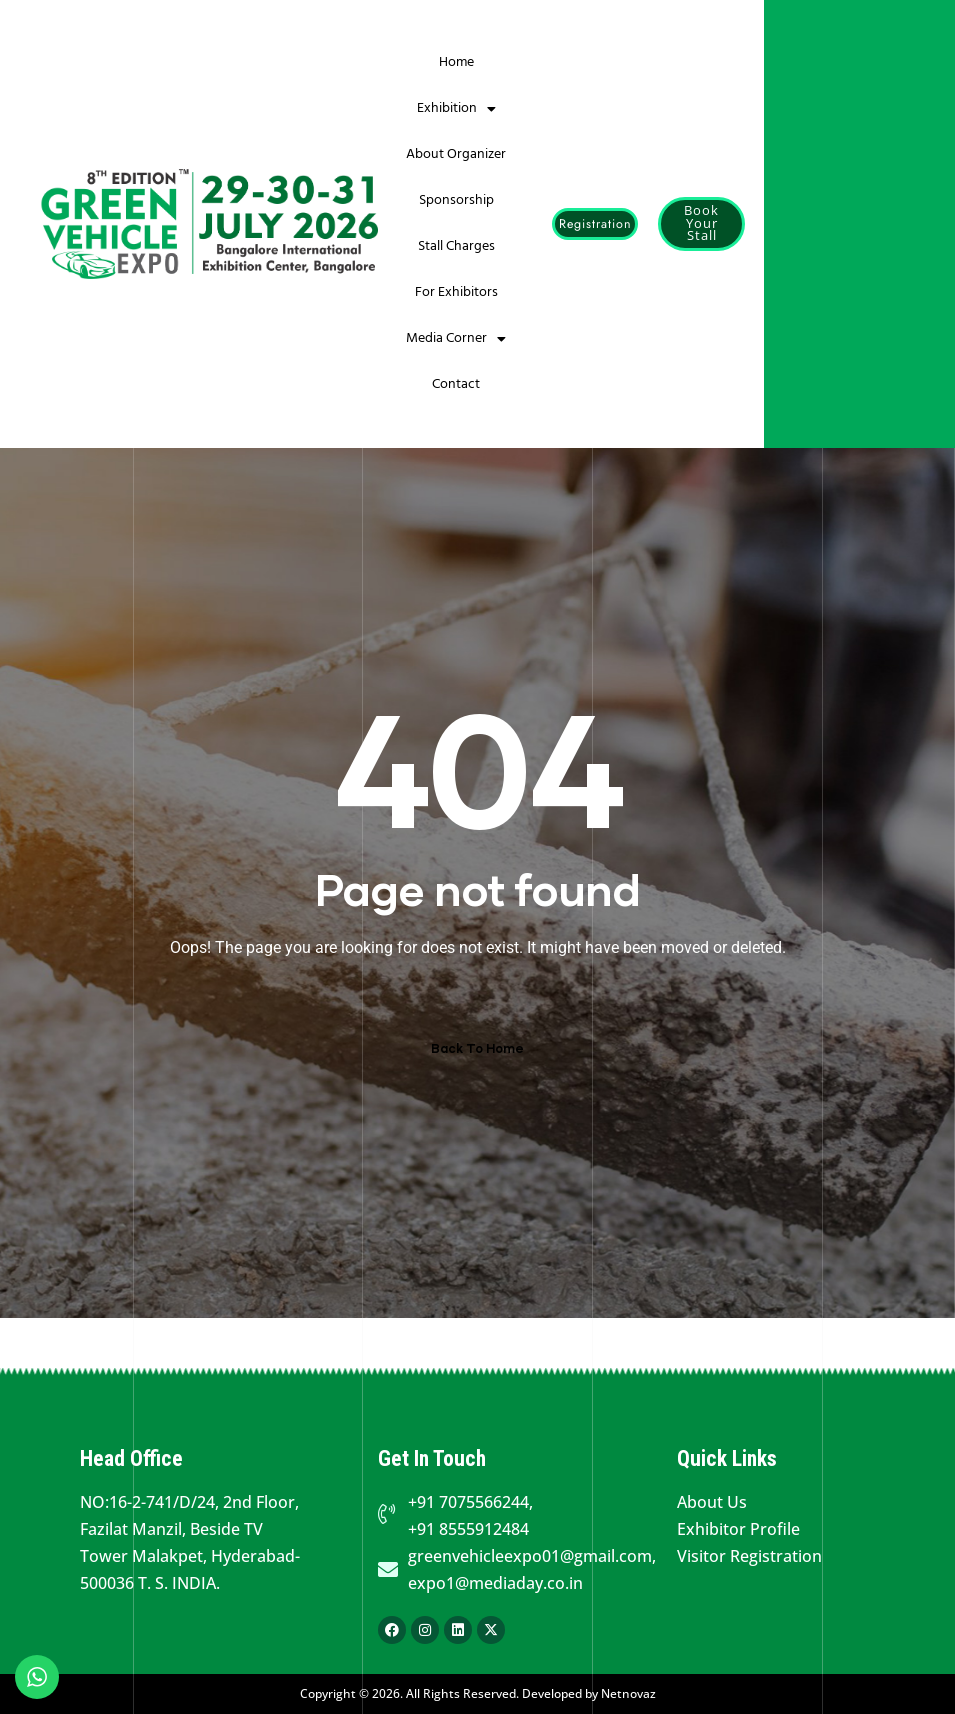 The height and width of the screenshot is (1714, 955). What do you see at coordinates (456, 200) in the screenshot?
I see `Sponsorship` at bounding box center [456, 200].